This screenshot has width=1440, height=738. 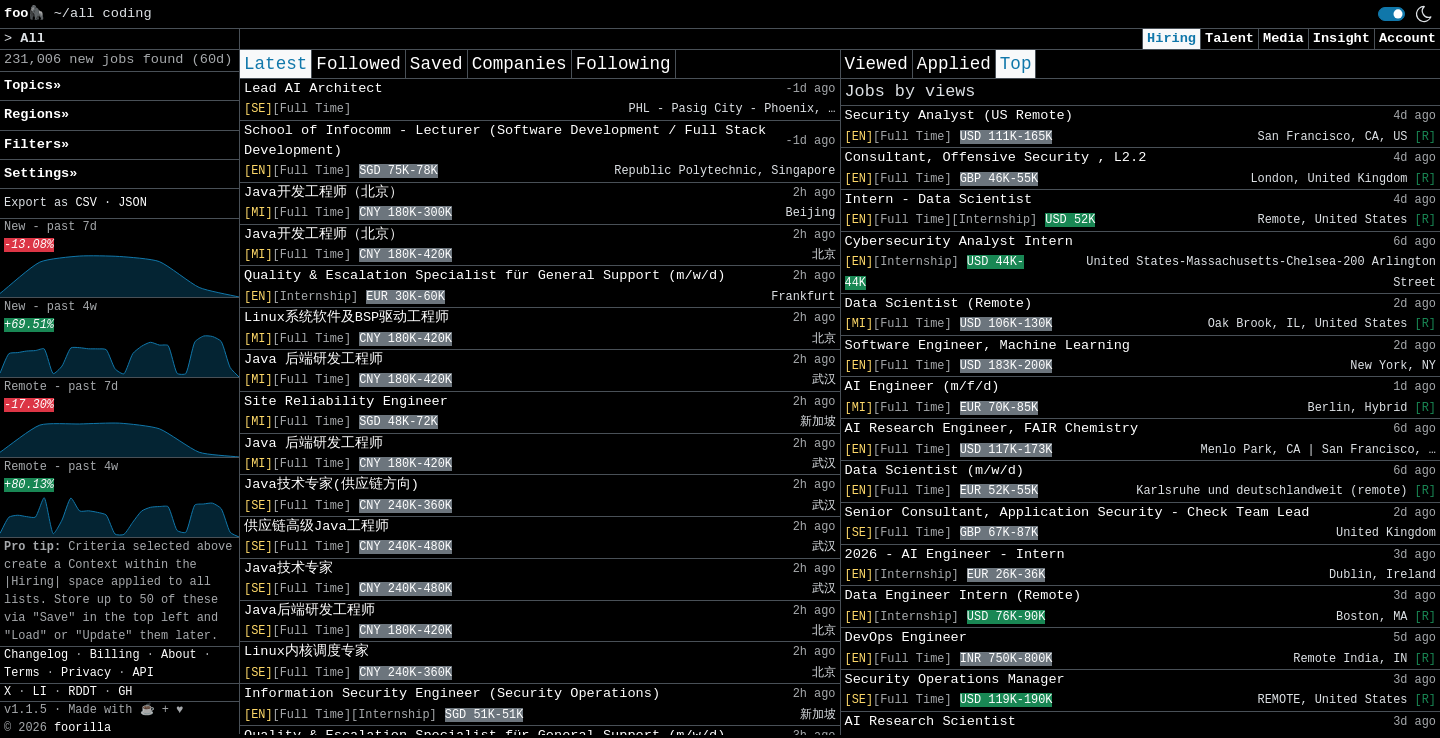 What do you see at coordinates (179, 655) in the screenshot?
I see `About` at bounding box center [179, 655].